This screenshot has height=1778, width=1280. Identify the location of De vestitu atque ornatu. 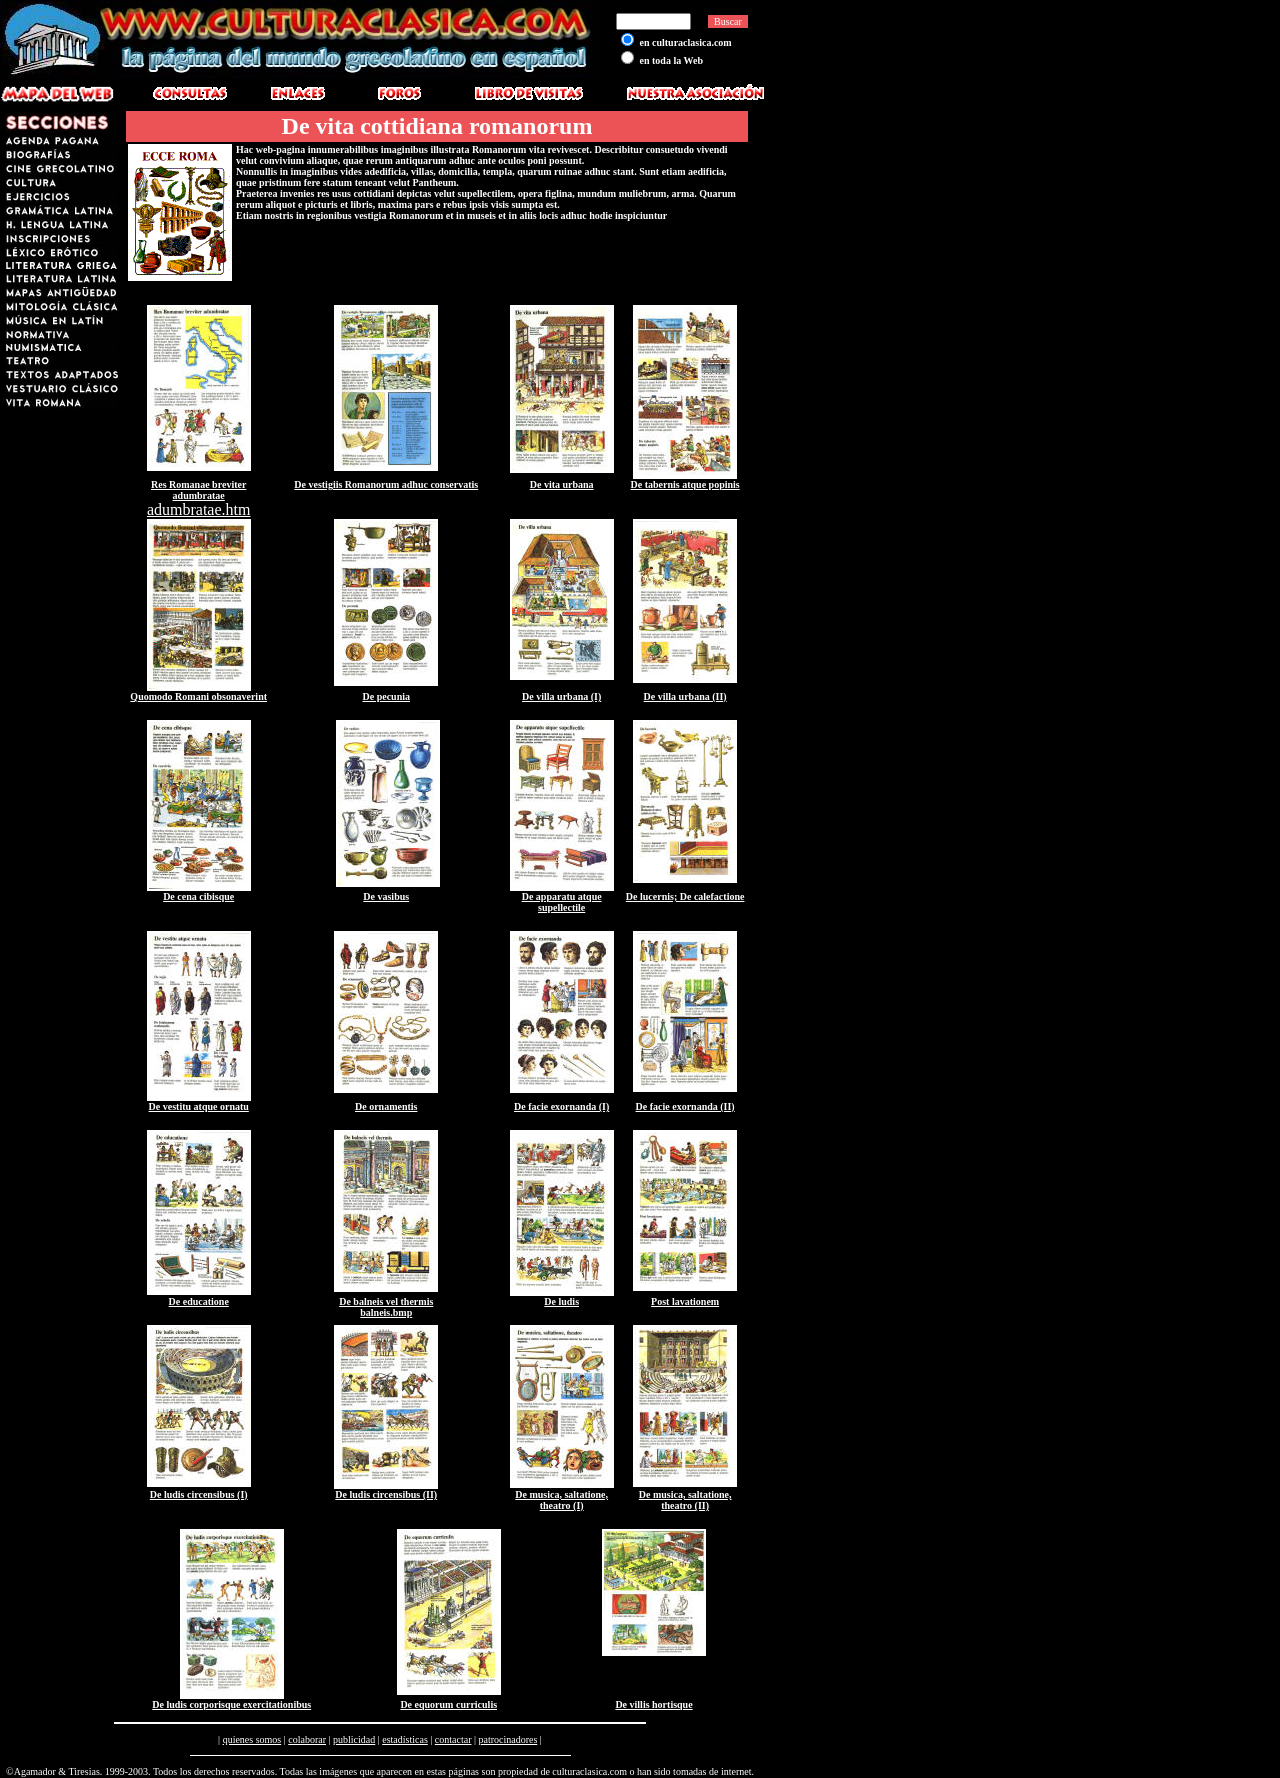
(199, 1106).